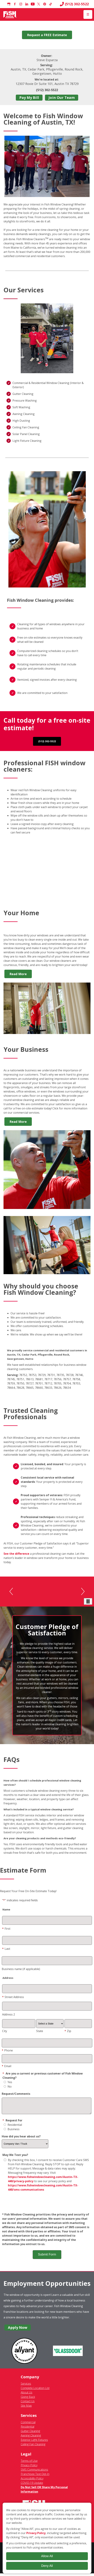 The width and height of the screenshot is (94, 2576). What do you see at coordinates (8, 2014) in the screenshot?
I see `Address 2` at bounding box center [8, 2014].